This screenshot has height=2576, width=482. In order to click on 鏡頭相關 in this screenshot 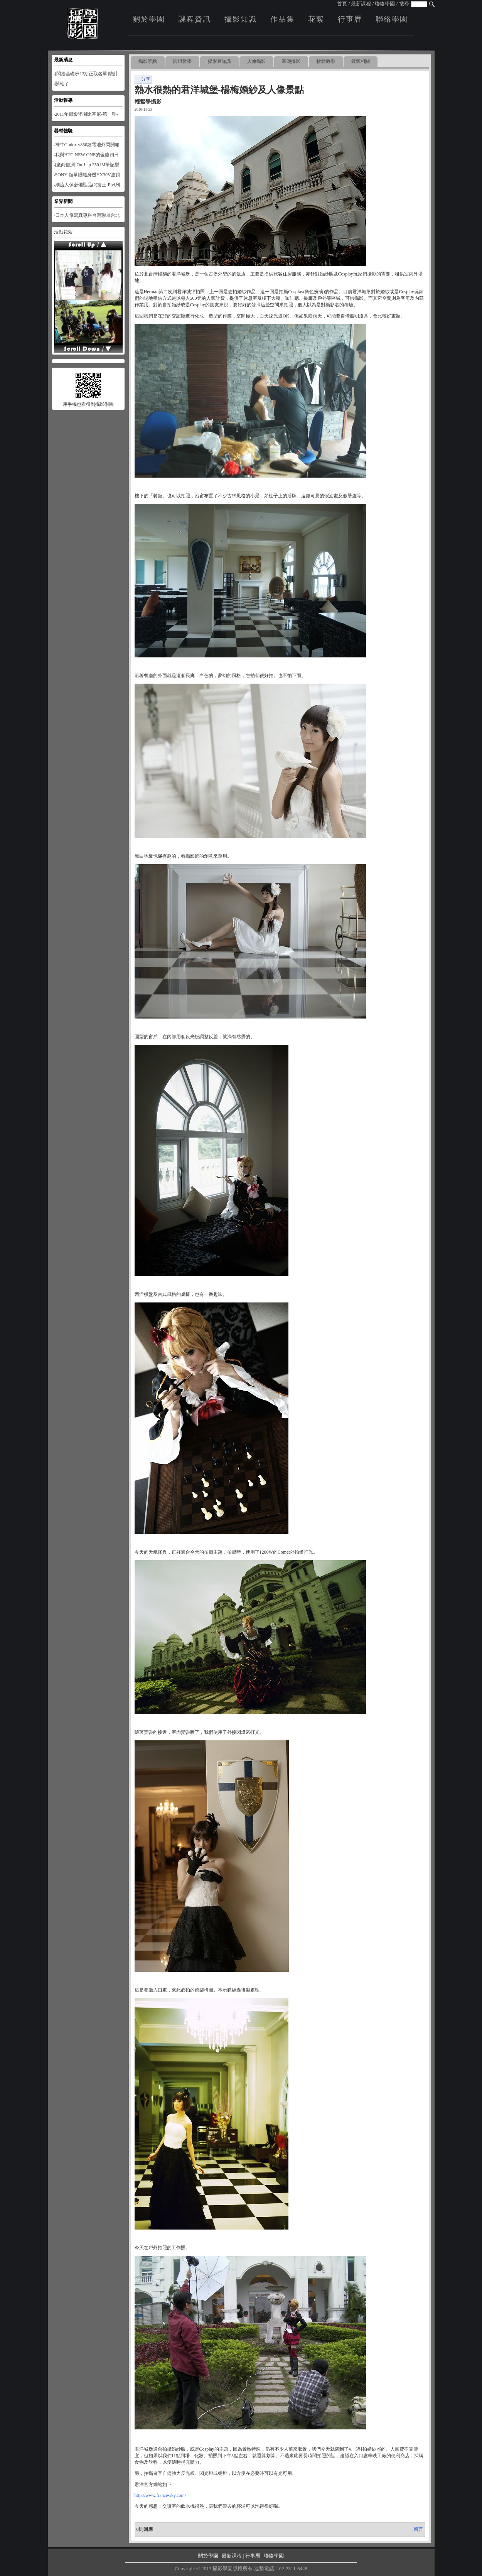, I will do `click(360, 61)`.